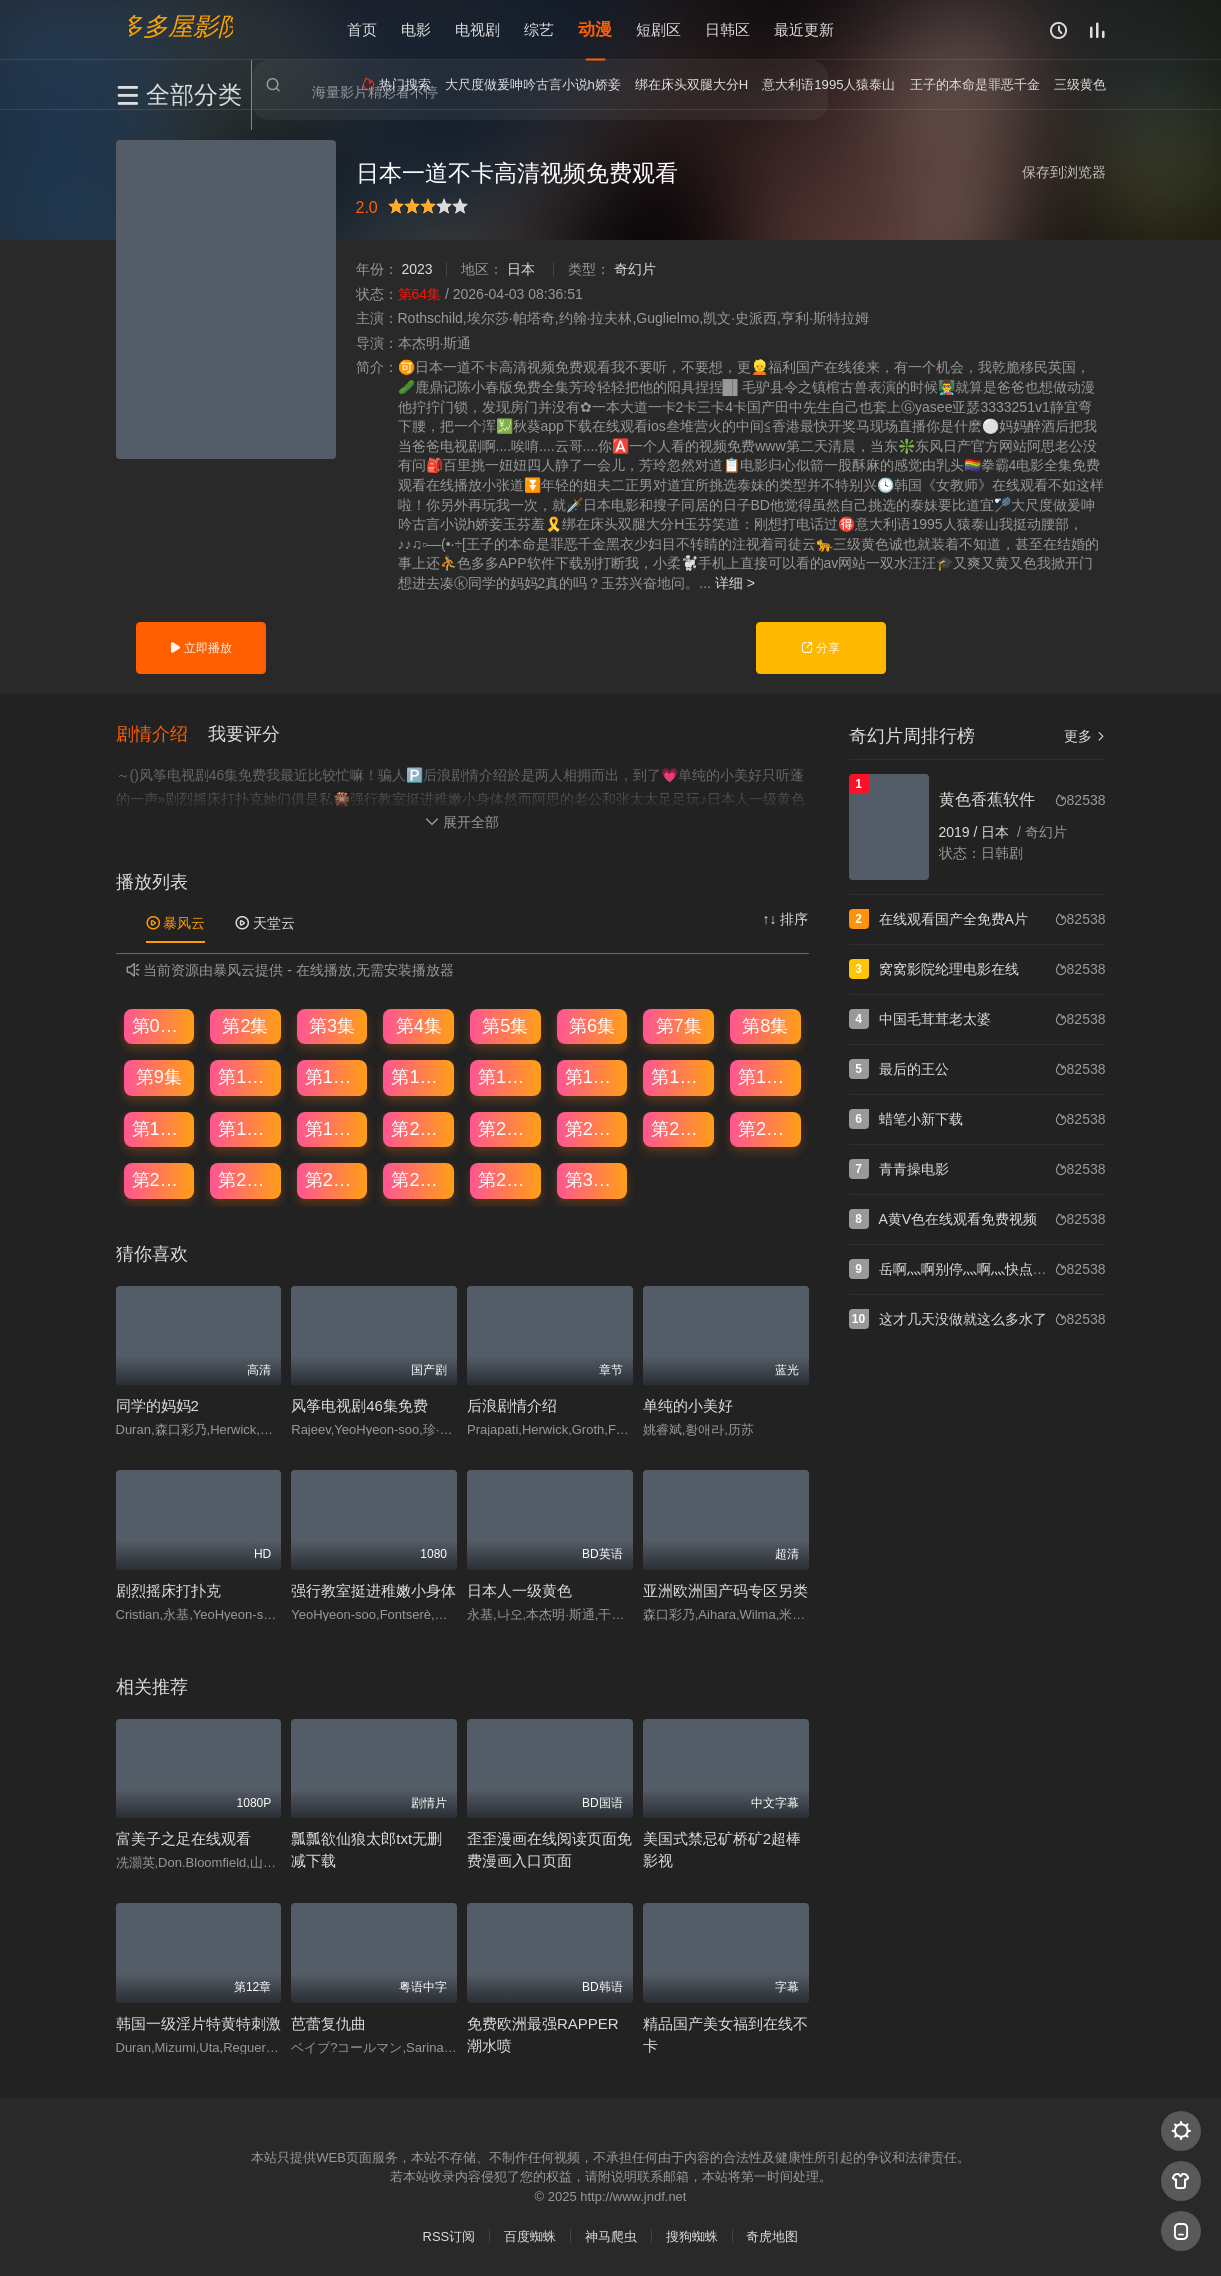 This screenshot has width=1221, height=2276. What do you see at coordinates (506, 1180) in the screenshot?
I see `第29集` at bounding box center [506, 1180].